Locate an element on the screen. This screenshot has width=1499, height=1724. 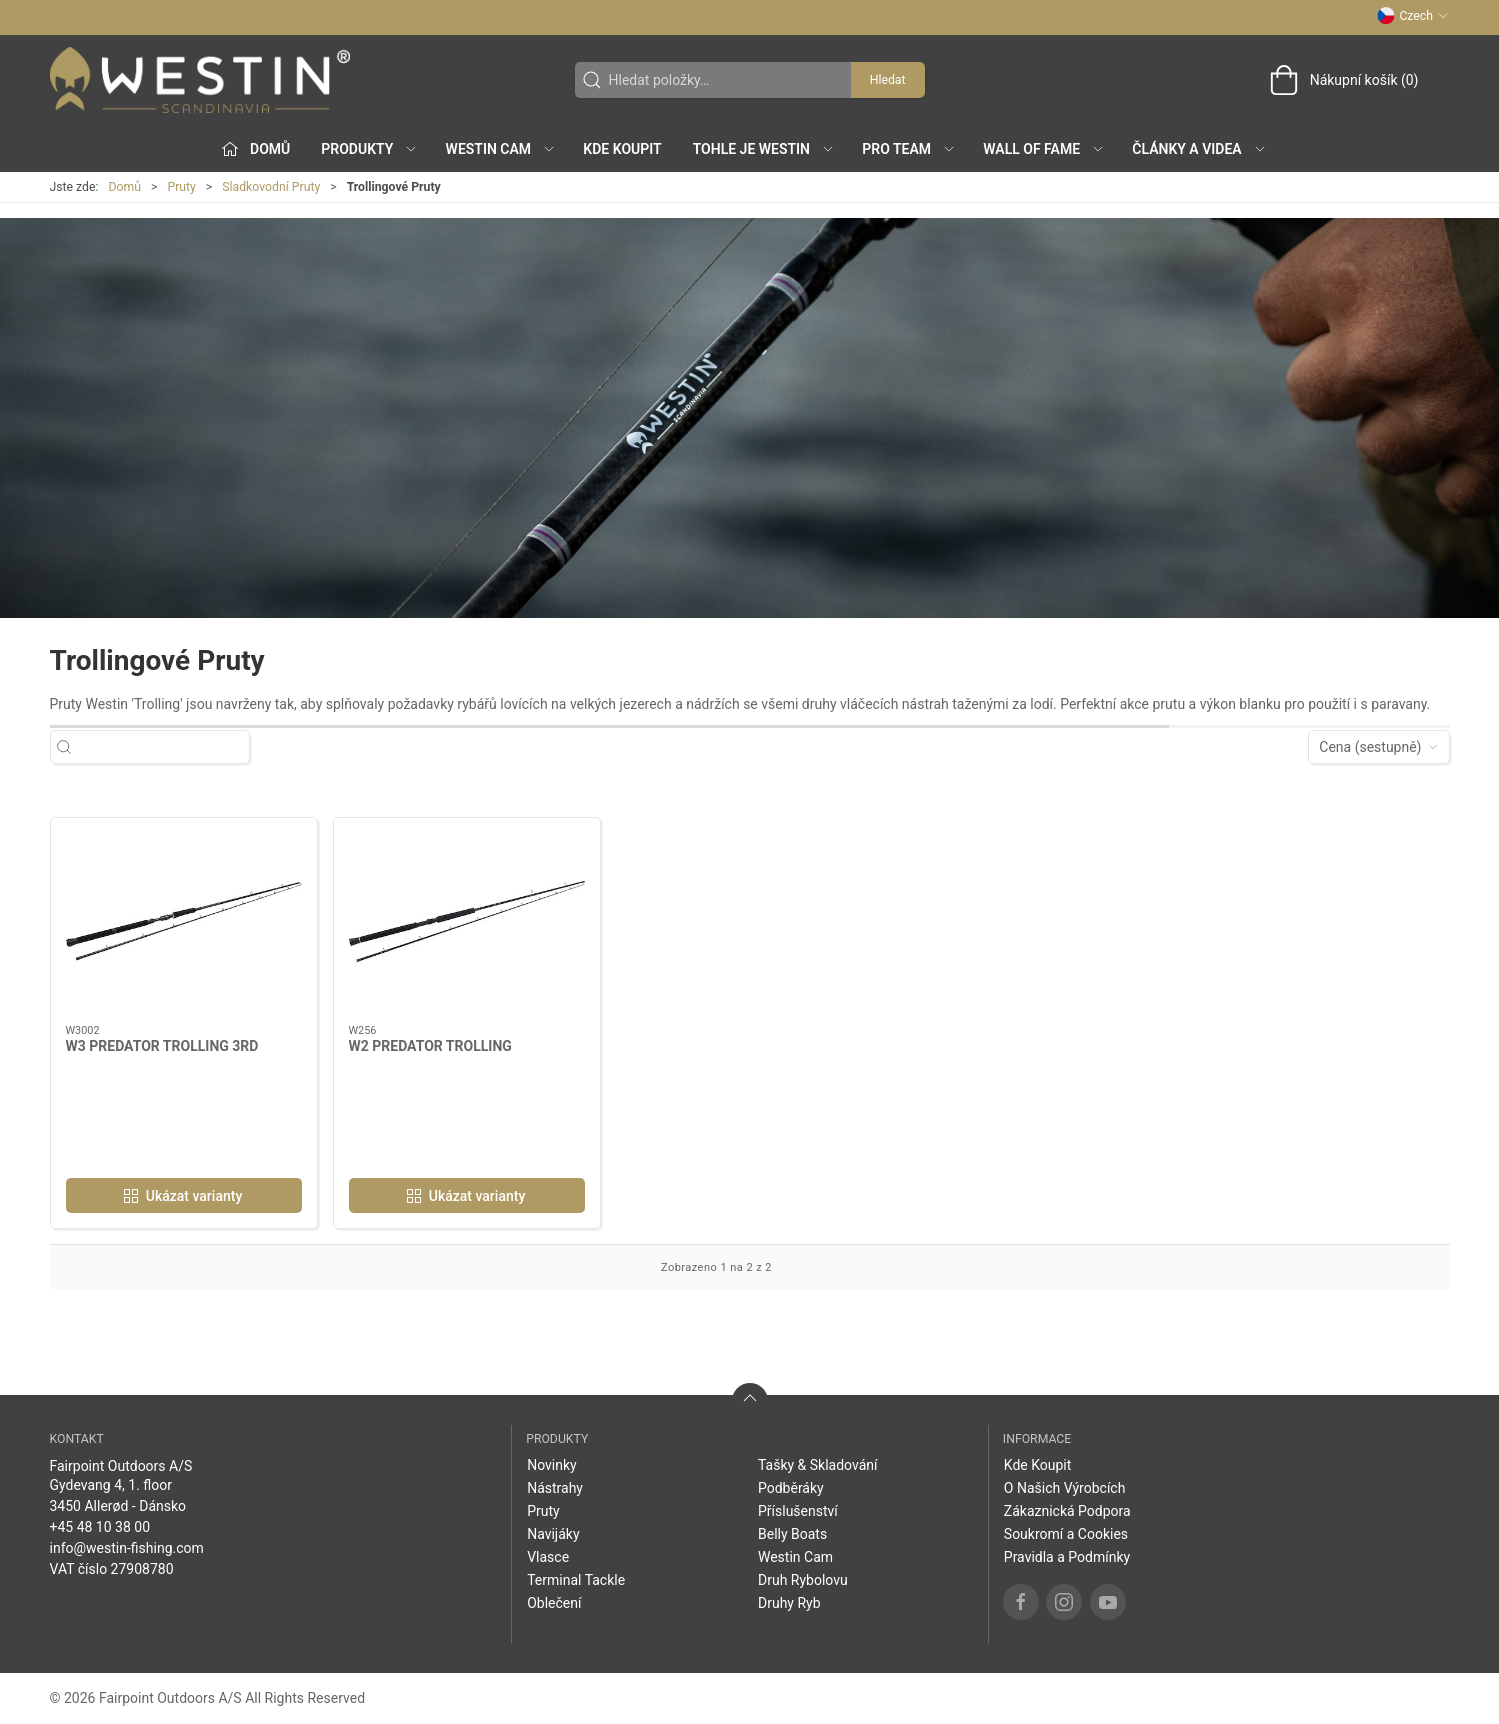
O Našich Výrobcích is located at coordinates (1065, 1488).